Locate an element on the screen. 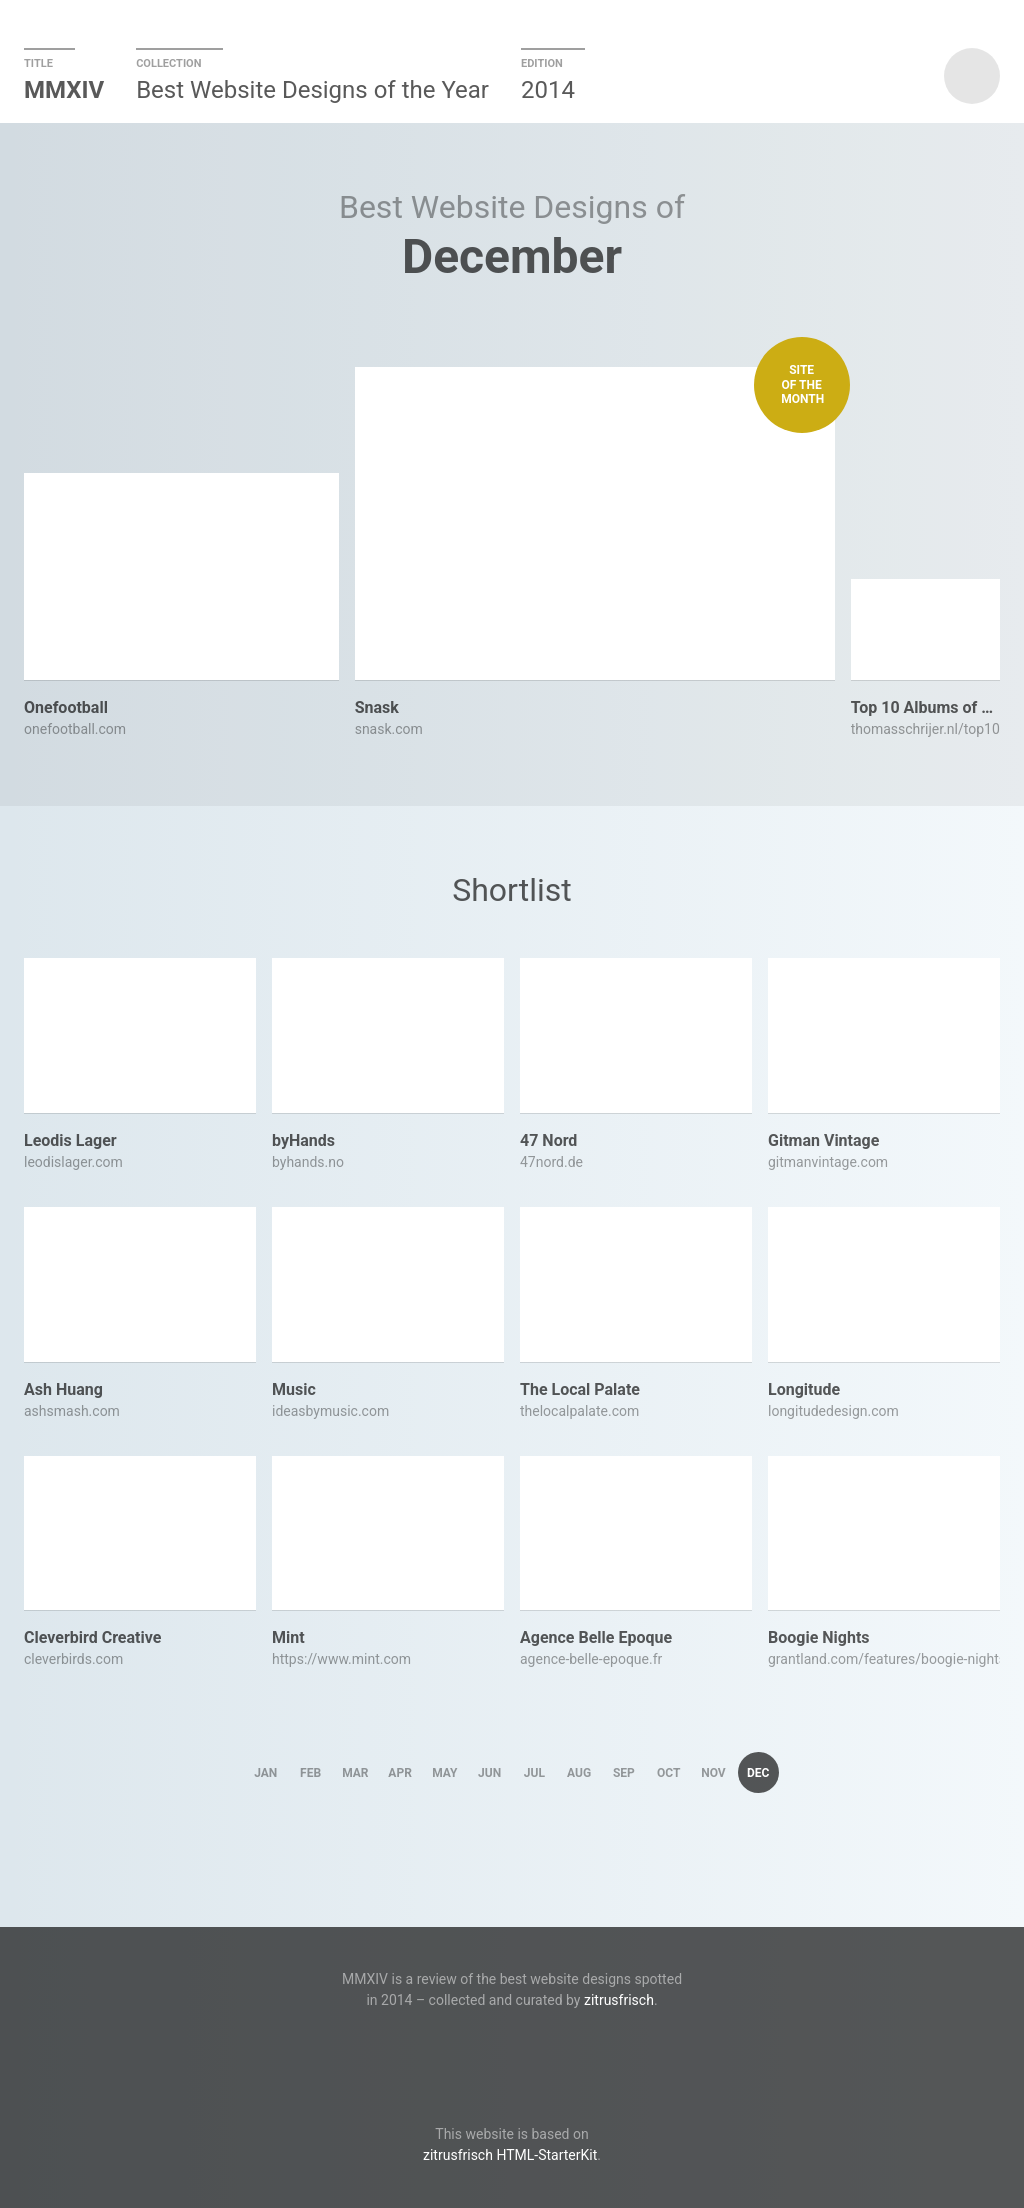  Jul is located at coordinates (534, 1773).